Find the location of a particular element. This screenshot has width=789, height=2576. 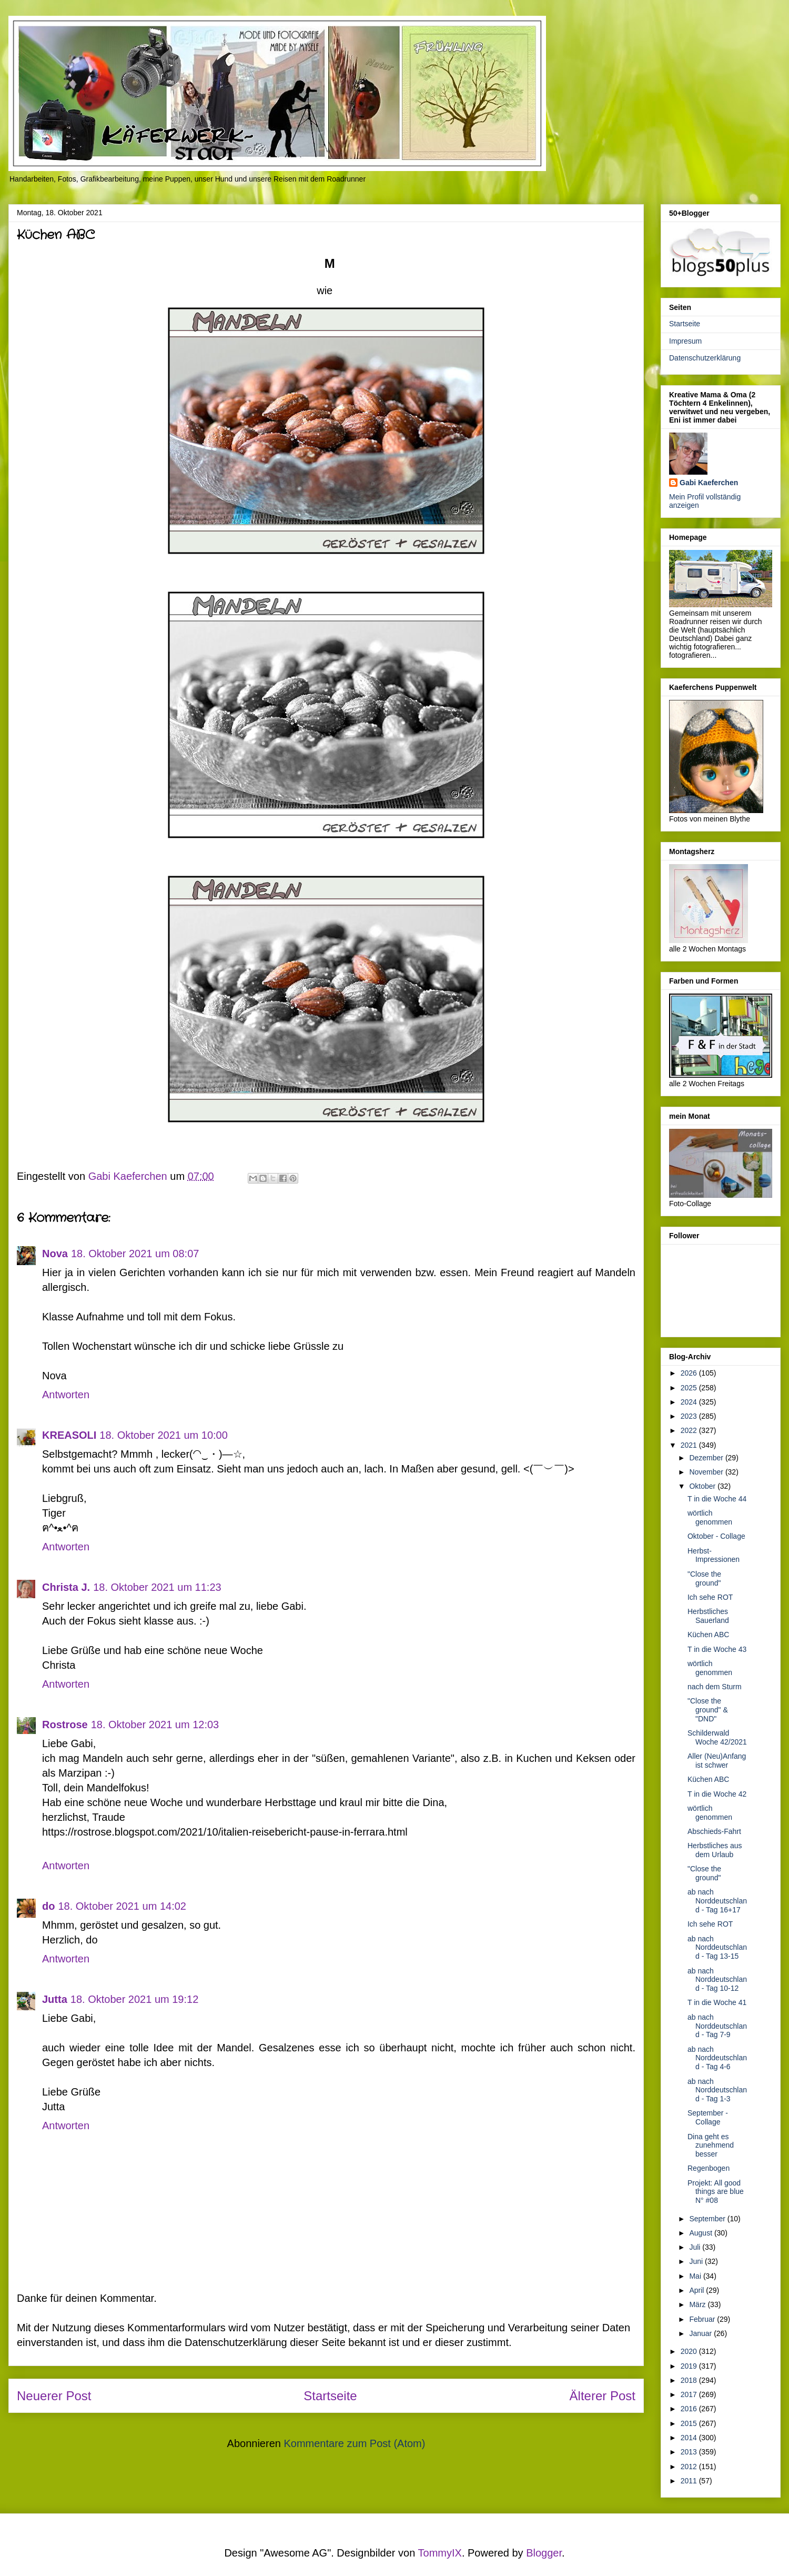

Antworten is located at coordinates (65, 1394).